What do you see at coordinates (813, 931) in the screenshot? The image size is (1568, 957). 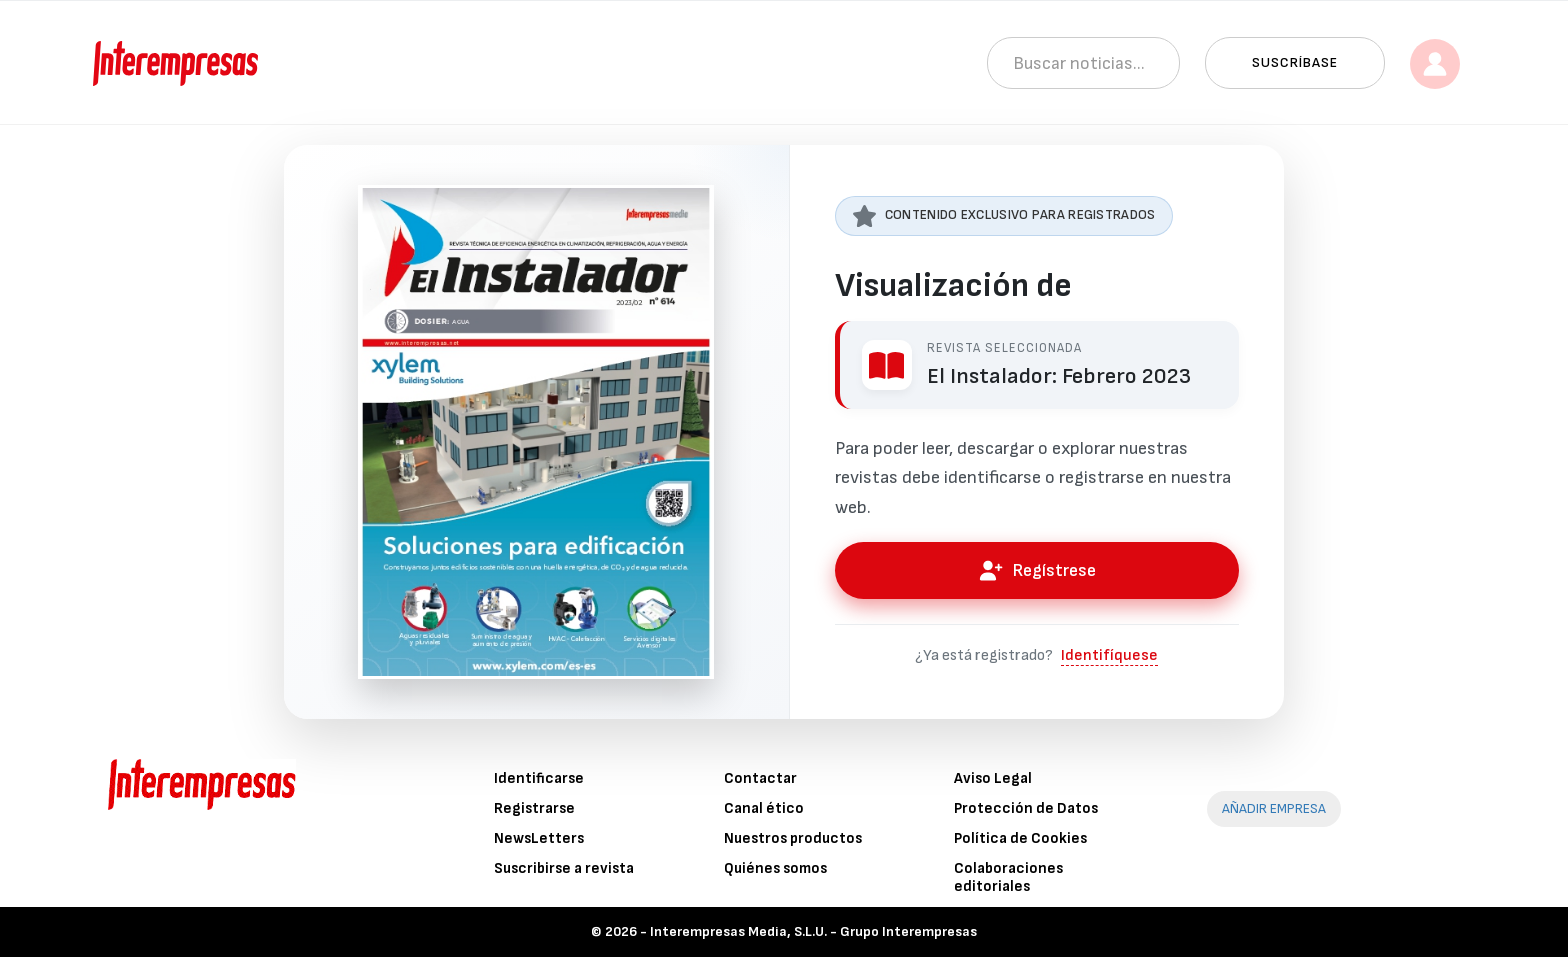 I see `Interempresas Media, S.L.U. - Grupo Interempresas` at bounding box center [813, 931].